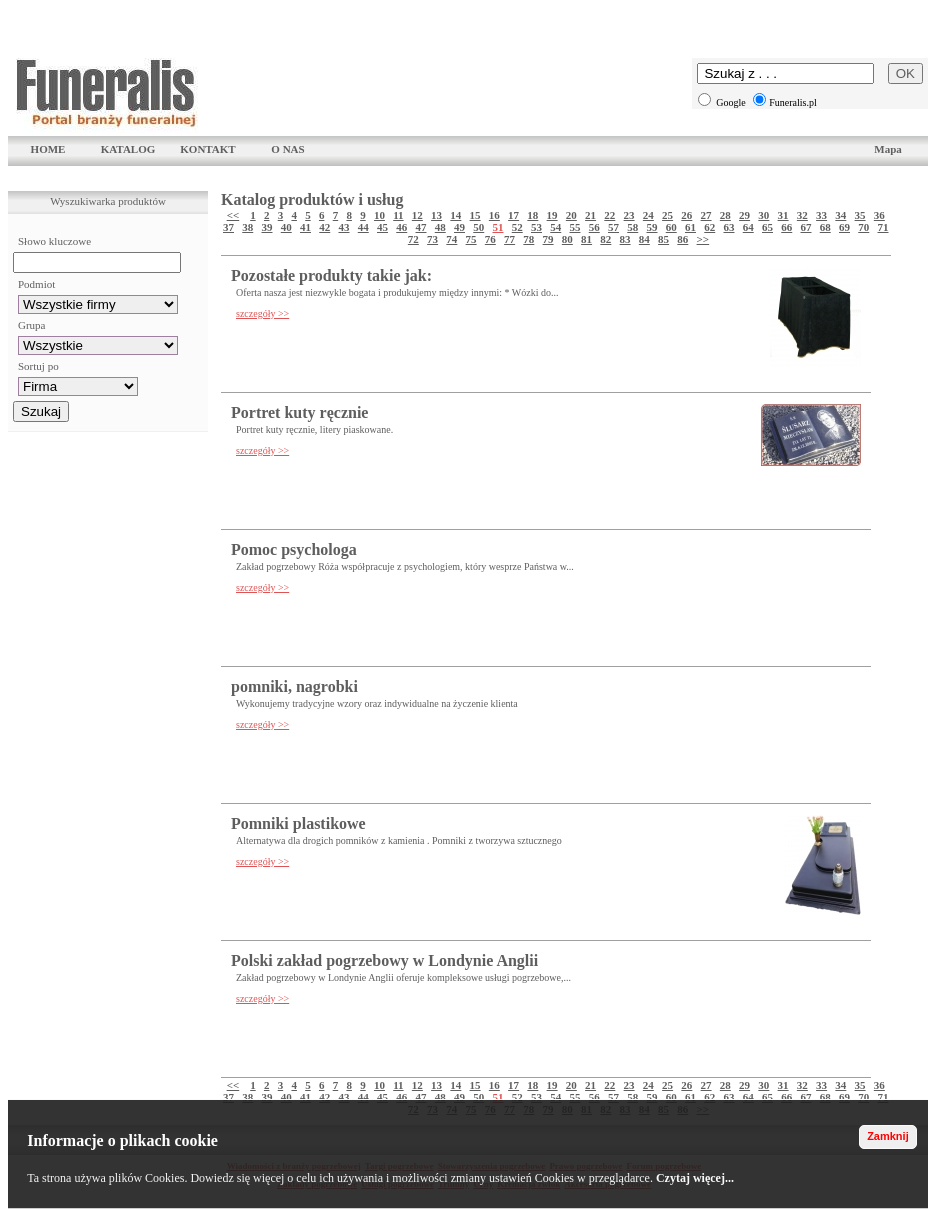 This screenshot has height=1209, width=928. What do you see at coordinates (436, 215) in the screenshot?
I see `13` at bounding box center [436, 215].